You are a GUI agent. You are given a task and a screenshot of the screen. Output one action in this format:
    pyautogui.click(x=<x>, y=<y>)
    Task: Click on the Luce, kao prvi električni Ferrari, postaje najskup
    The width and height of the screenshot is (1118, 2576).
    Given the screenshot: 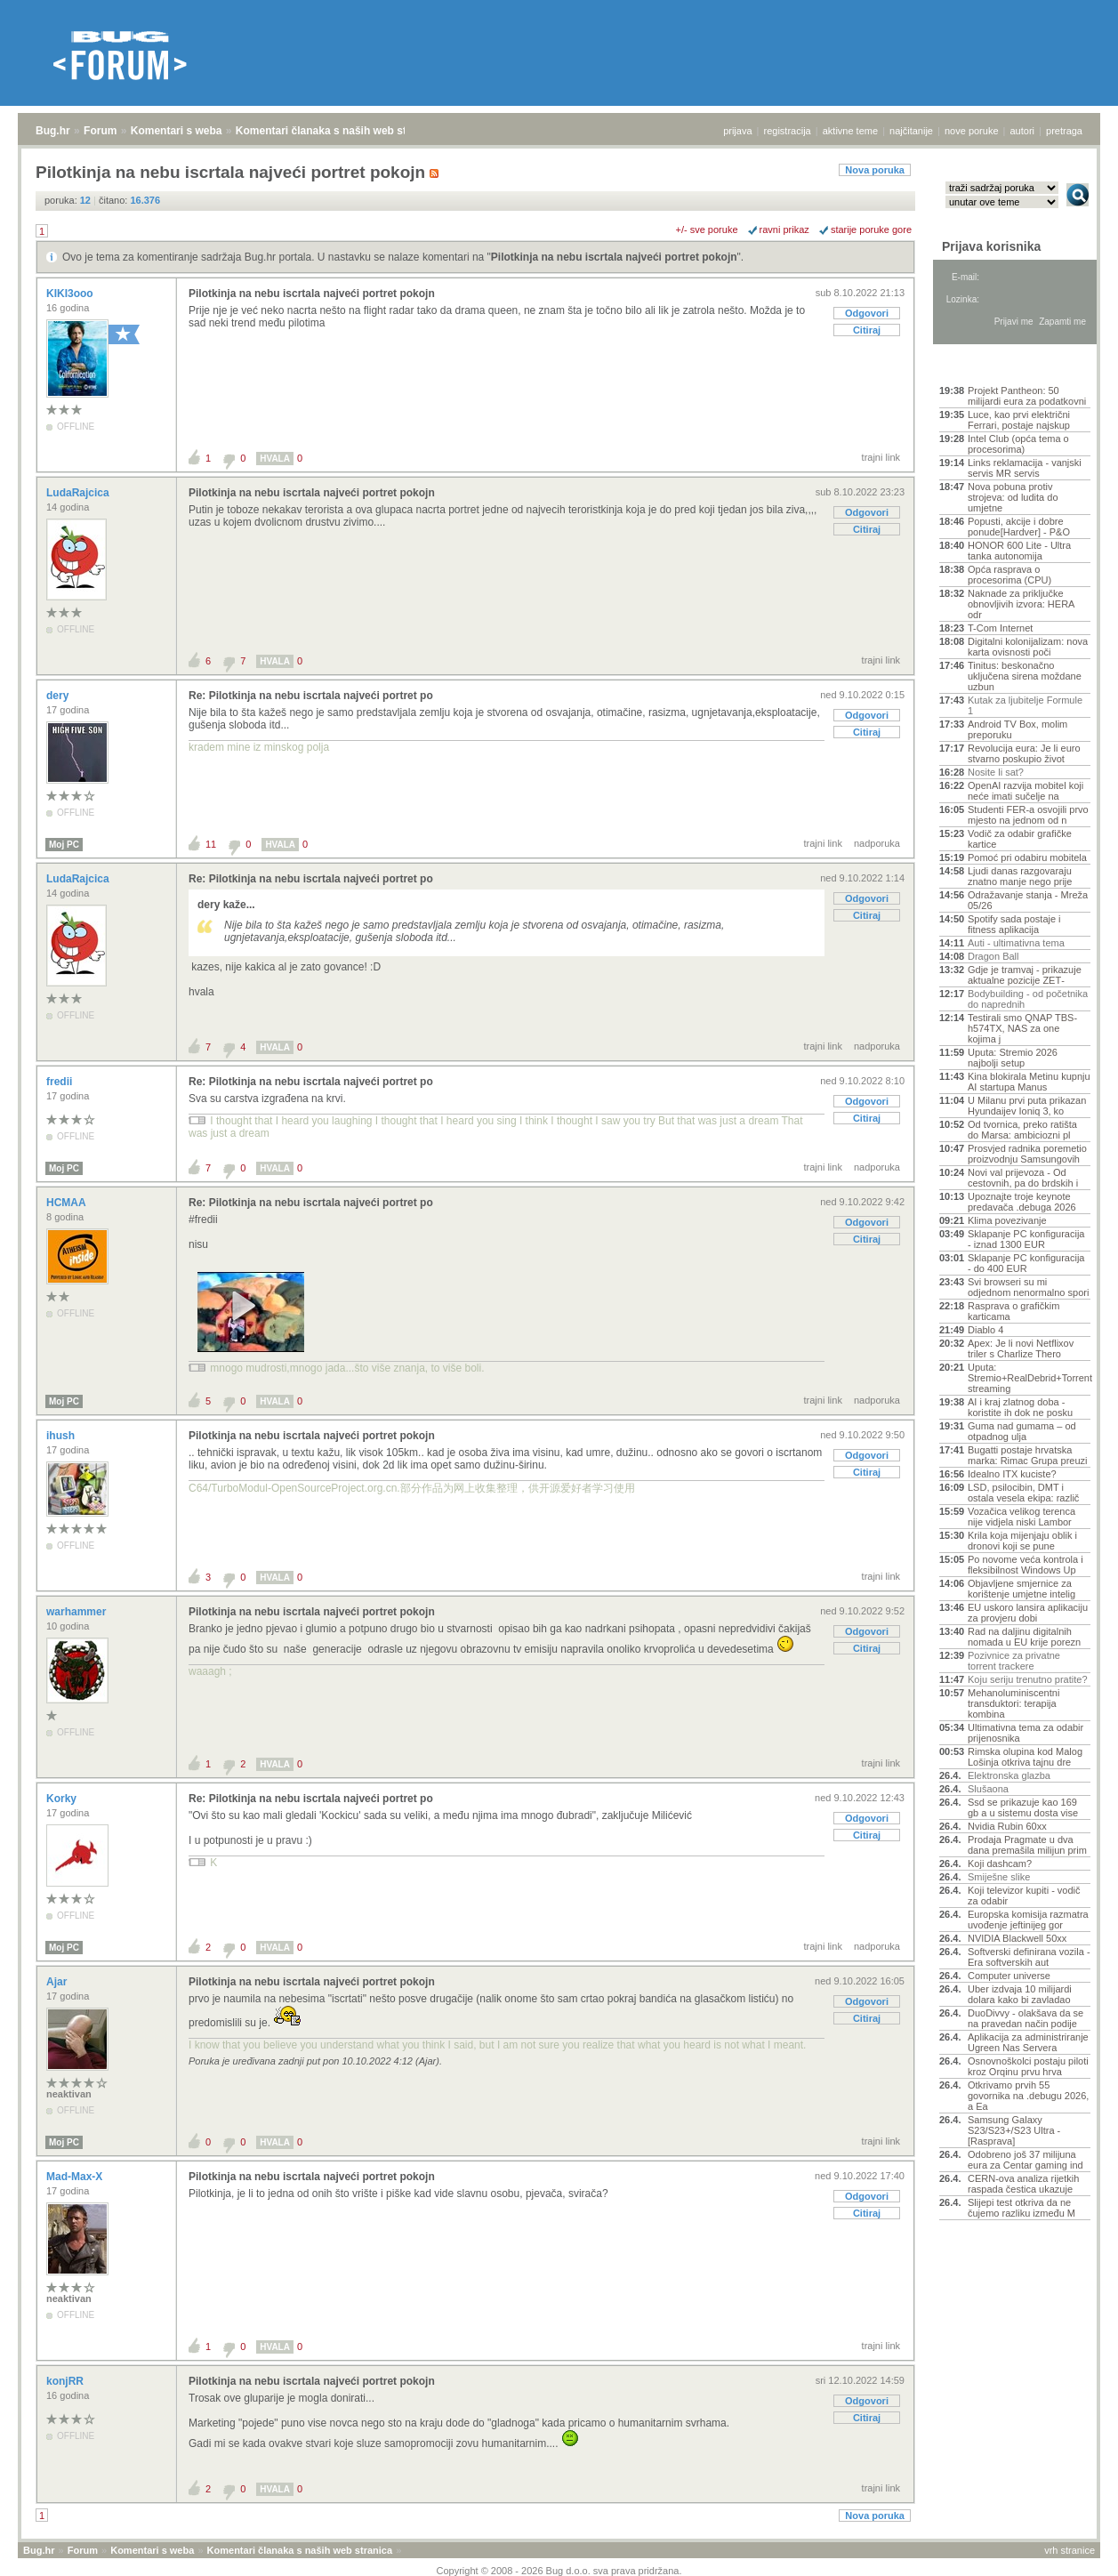 What is the action you would take?
    pyautogui.click(x=1019, y=420)
    